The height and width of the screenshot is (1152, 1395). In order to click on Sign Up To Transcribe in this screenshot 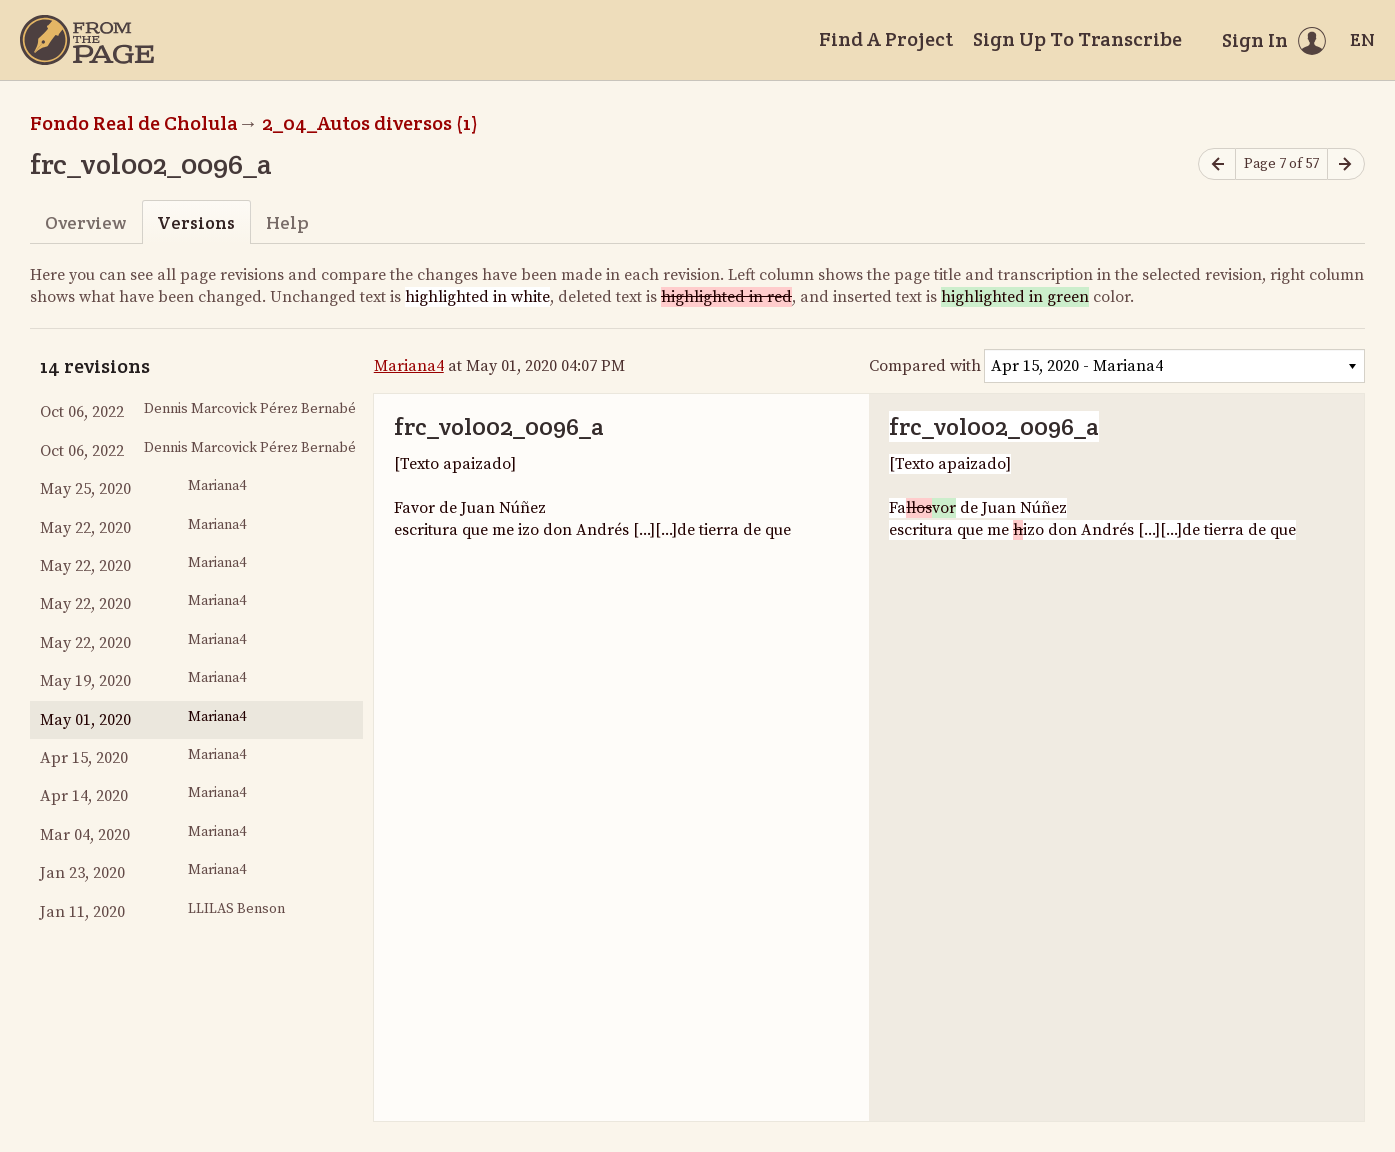, I will do `click(1077, 39)`.